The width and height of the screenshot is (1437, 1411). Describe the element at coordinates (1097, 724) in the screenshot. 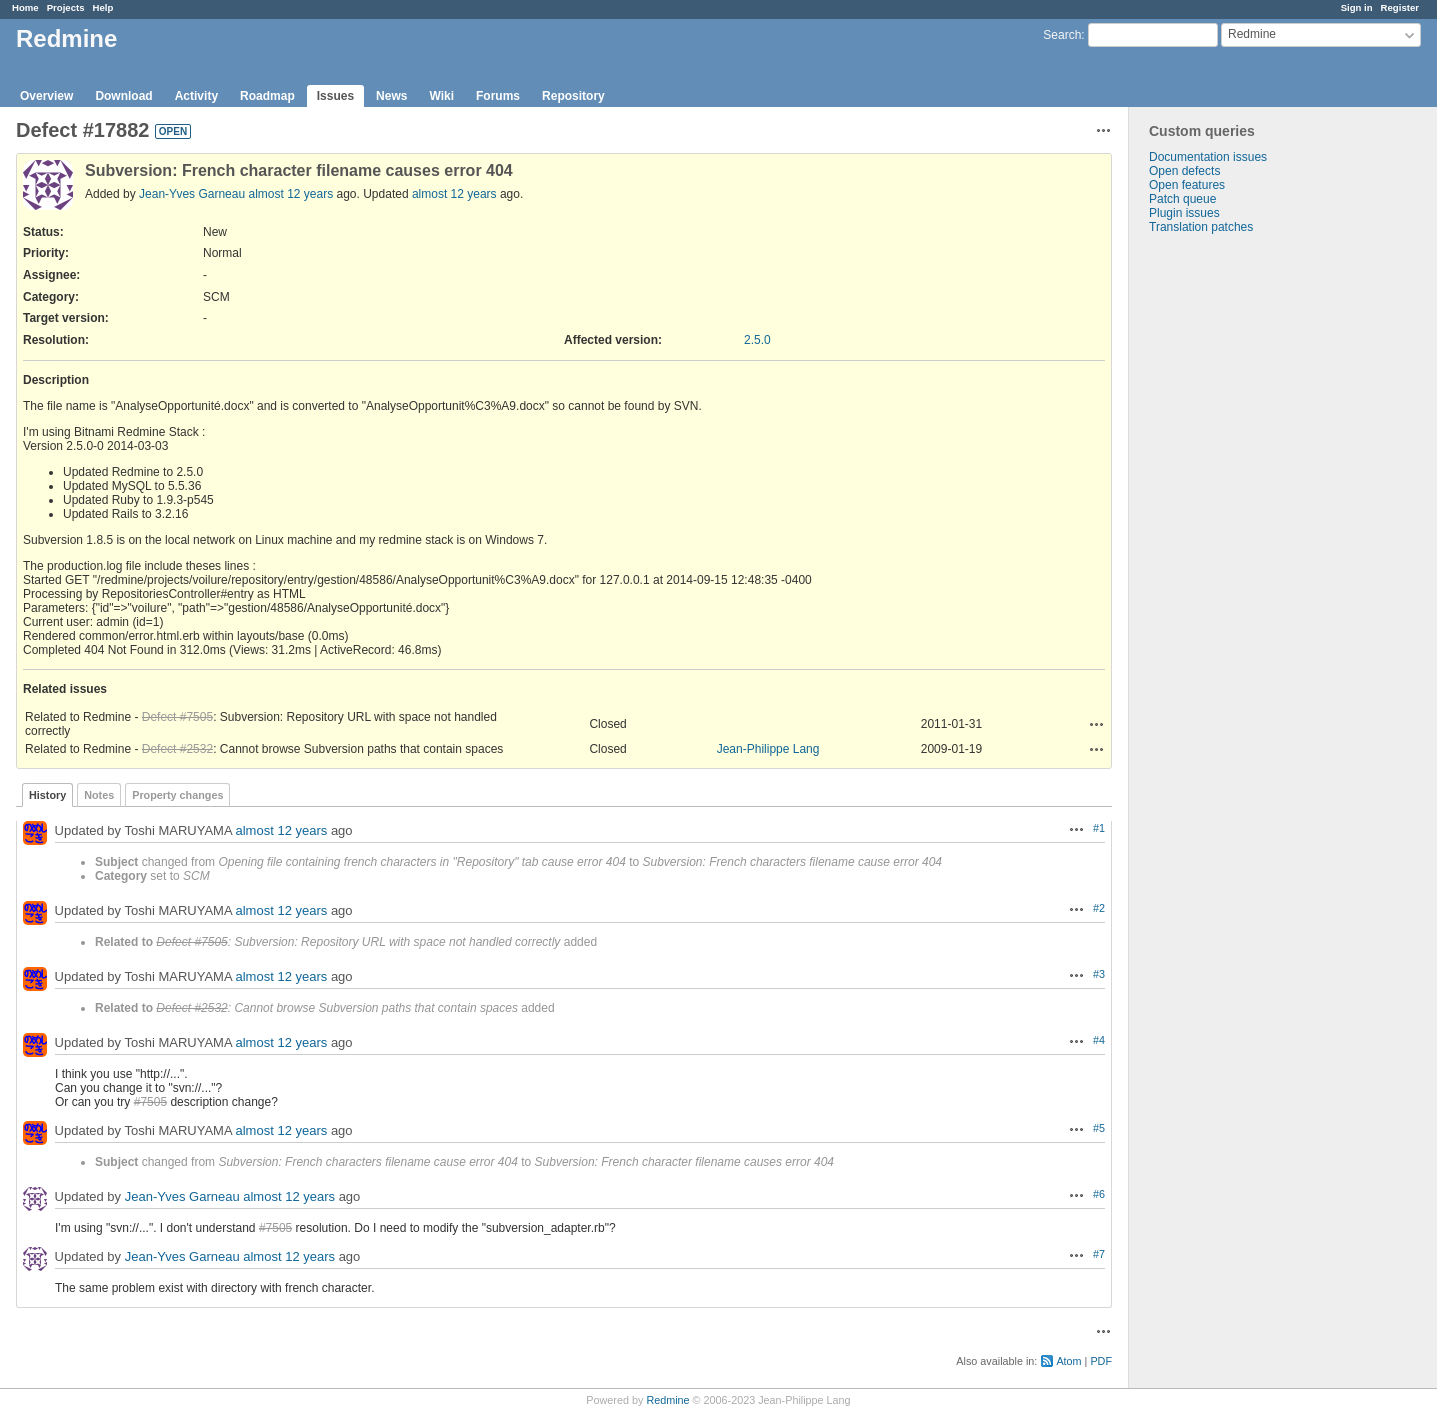

I see `Actions` at that location.